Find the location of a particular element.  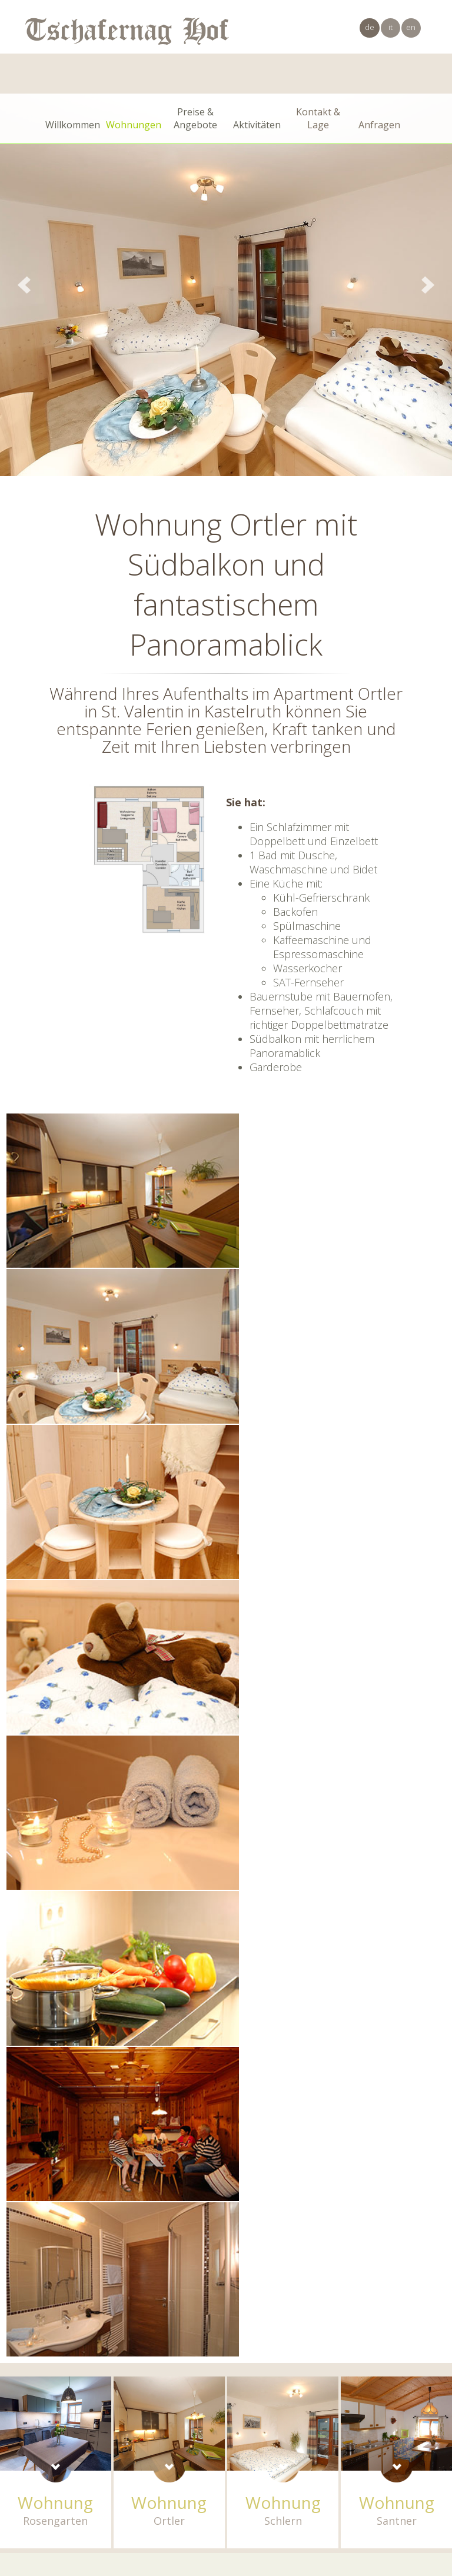

info@tschafernaghof.com is located at coordinates (400, 2461).